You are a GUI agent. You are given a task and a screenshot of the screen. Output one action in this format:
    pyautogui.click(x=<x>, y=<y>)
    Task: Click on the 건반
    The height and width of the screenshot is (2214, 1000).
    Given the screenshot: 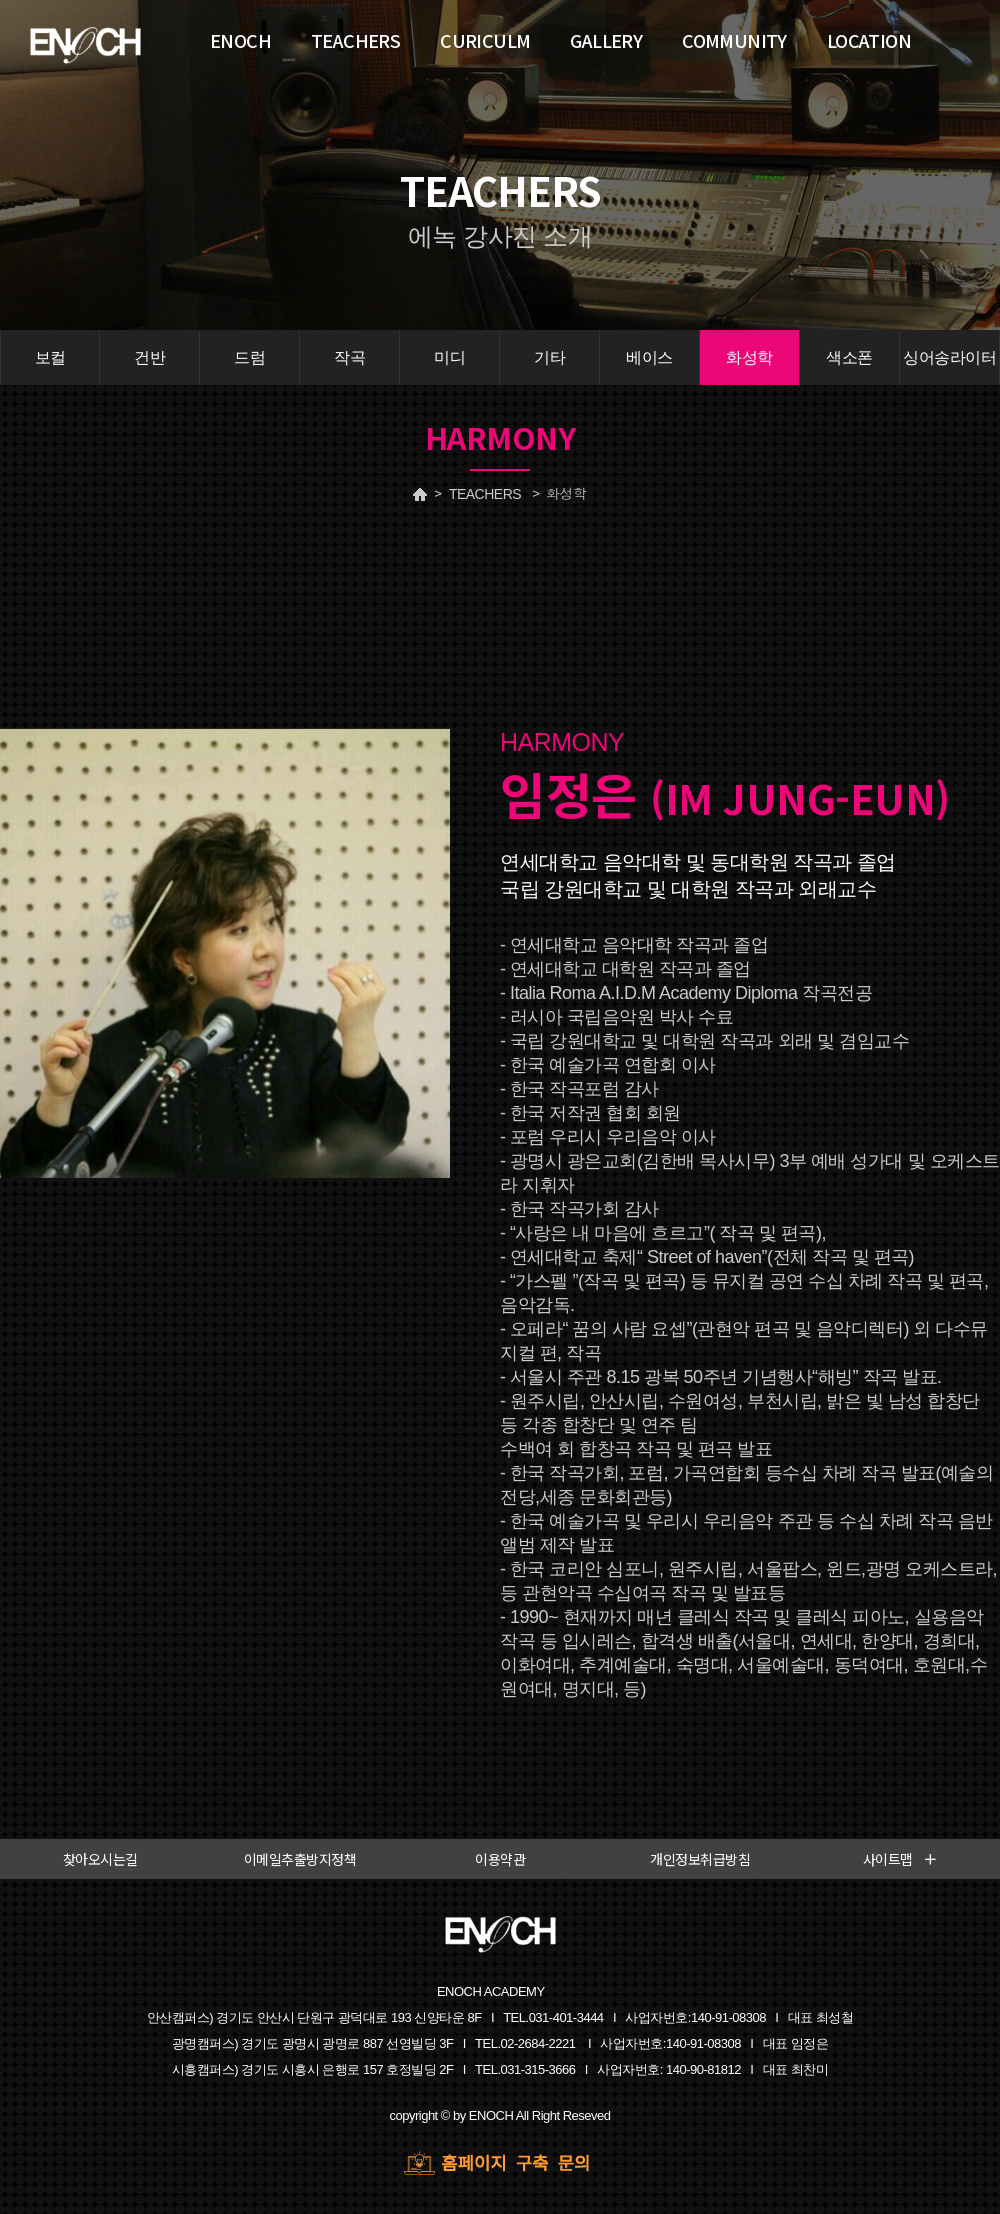 What is the action you would take?
    pyautogui.click(x=149, y=357)
    